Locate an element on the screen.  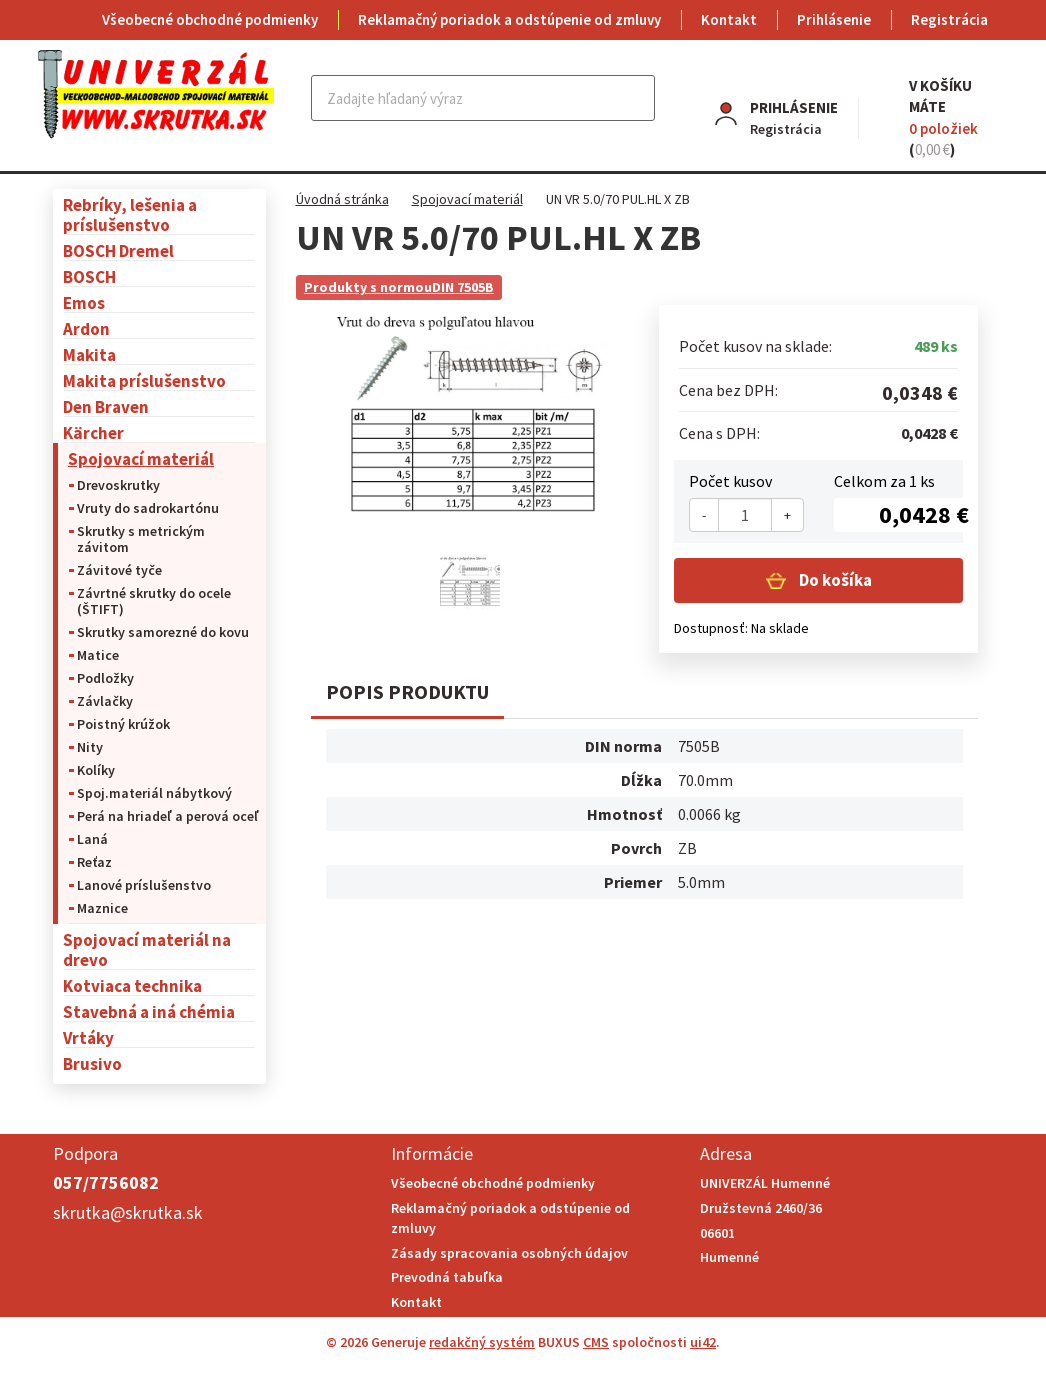
Spojovací materiál na drevo is located at coordinates (147, 949).